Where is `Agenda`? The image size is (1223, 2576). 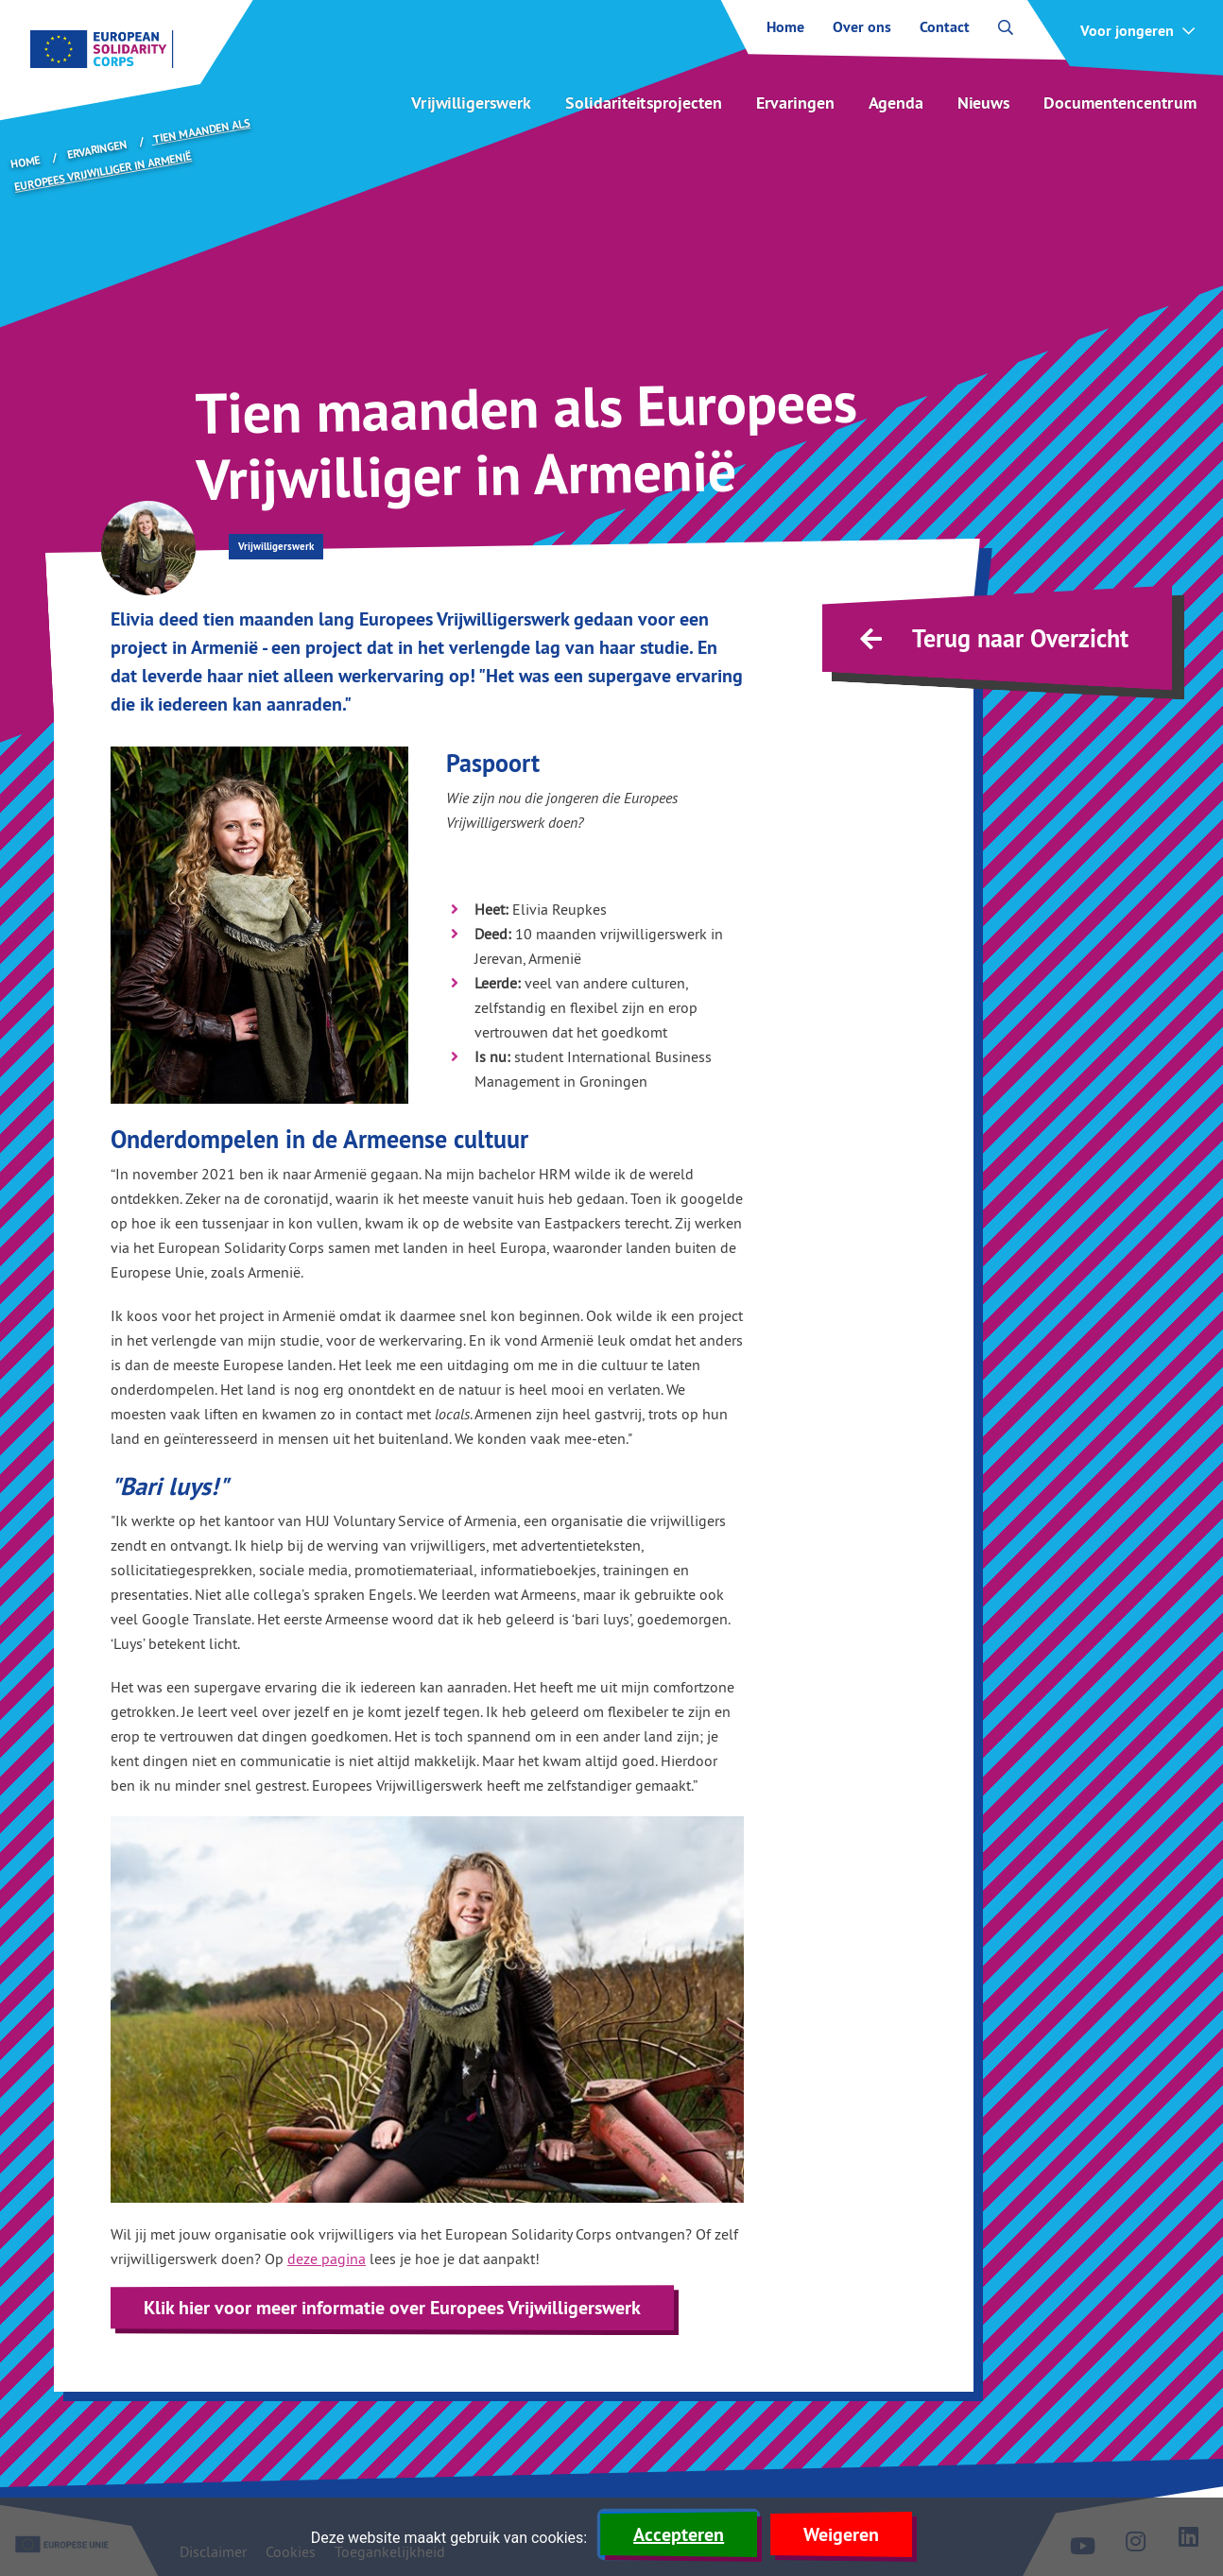 Agenda is located at coordinates (896, 102).